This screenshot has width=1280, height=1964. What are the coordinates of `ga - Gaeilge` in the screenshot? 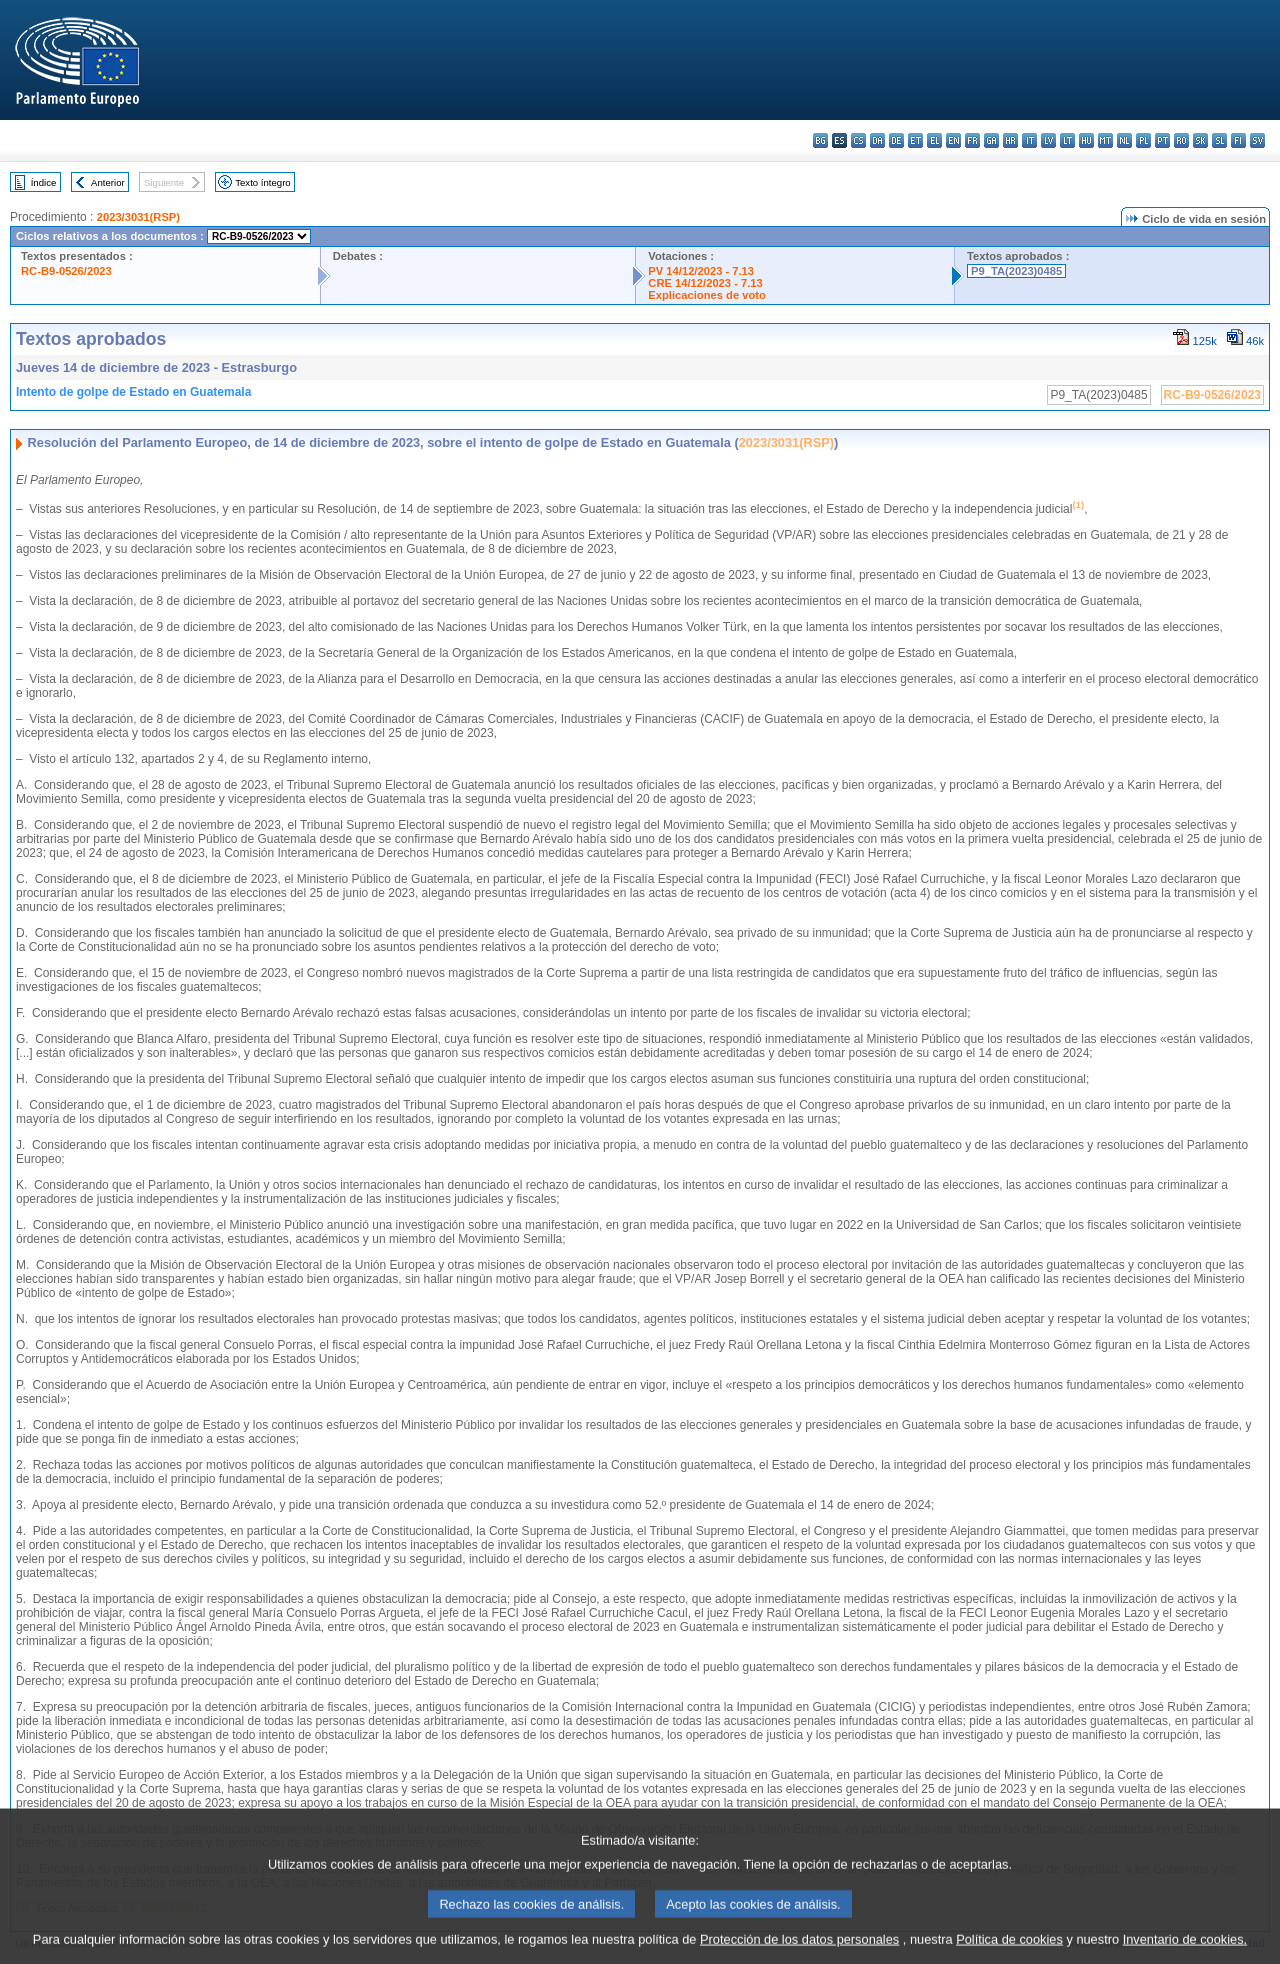 It's located at (991, 140).